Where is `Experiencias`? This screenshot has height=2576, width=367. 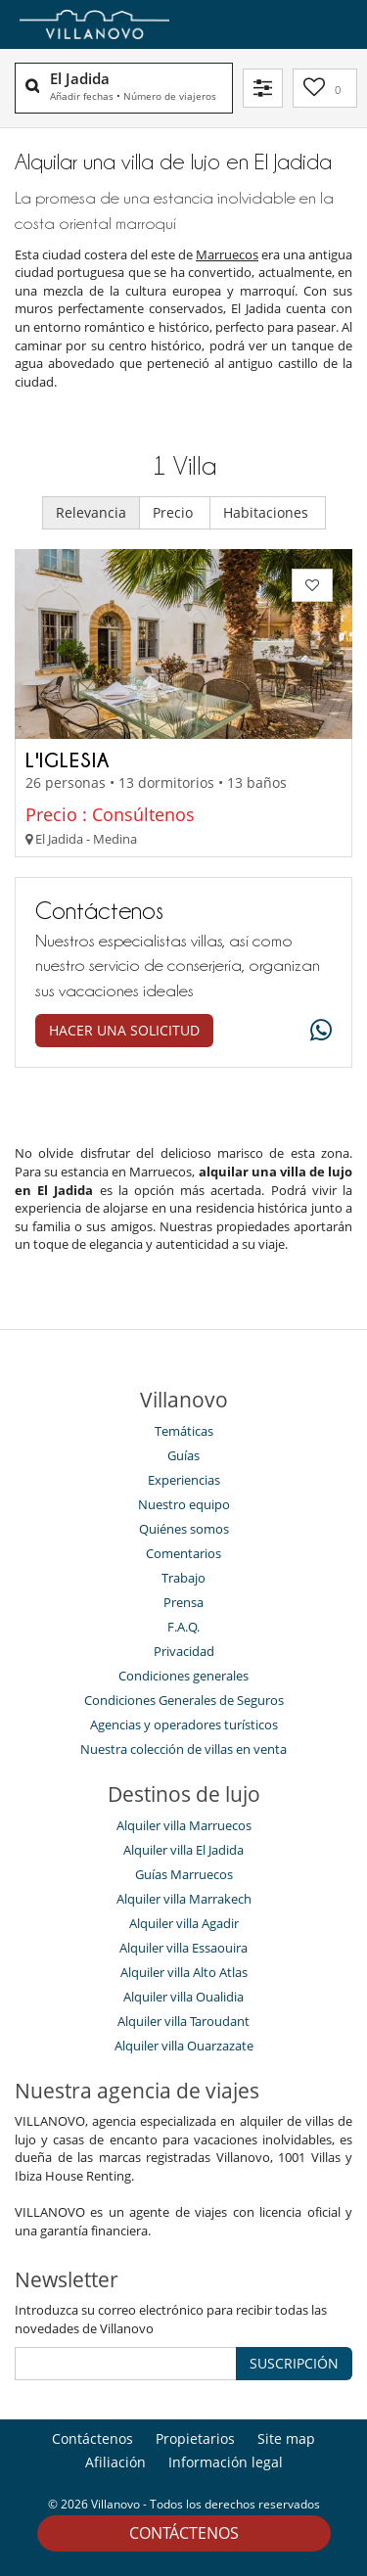
Experiencias is located at coordinates (184, 1480).